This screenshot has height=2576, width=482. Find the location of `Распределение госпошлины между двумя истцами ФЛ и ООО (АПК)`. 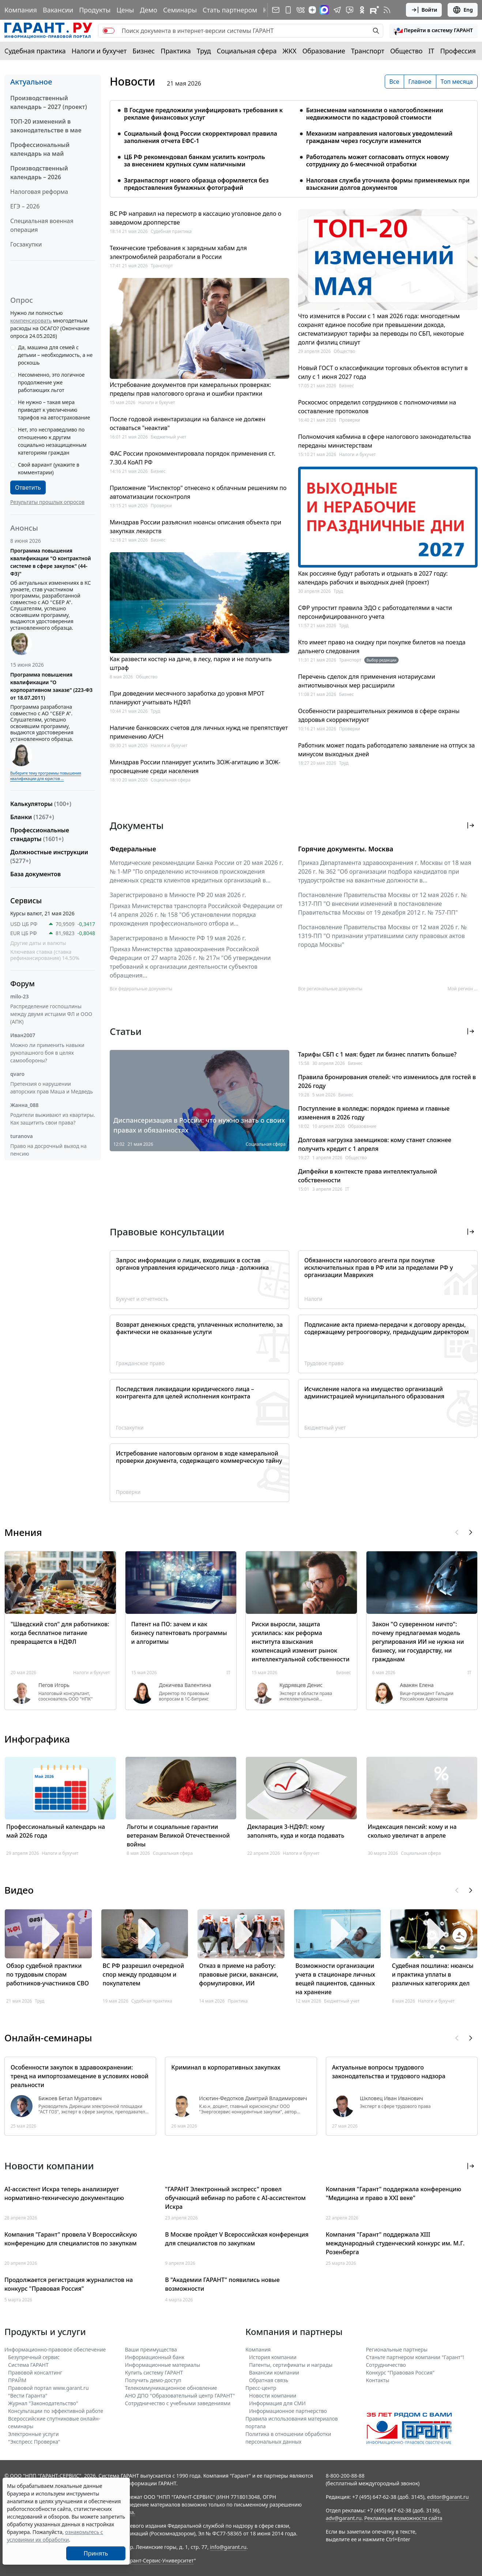

Распределение госпошлины между двумя истцами ФЛ и ООО (АПК) is located at coordinates (51, 1014).